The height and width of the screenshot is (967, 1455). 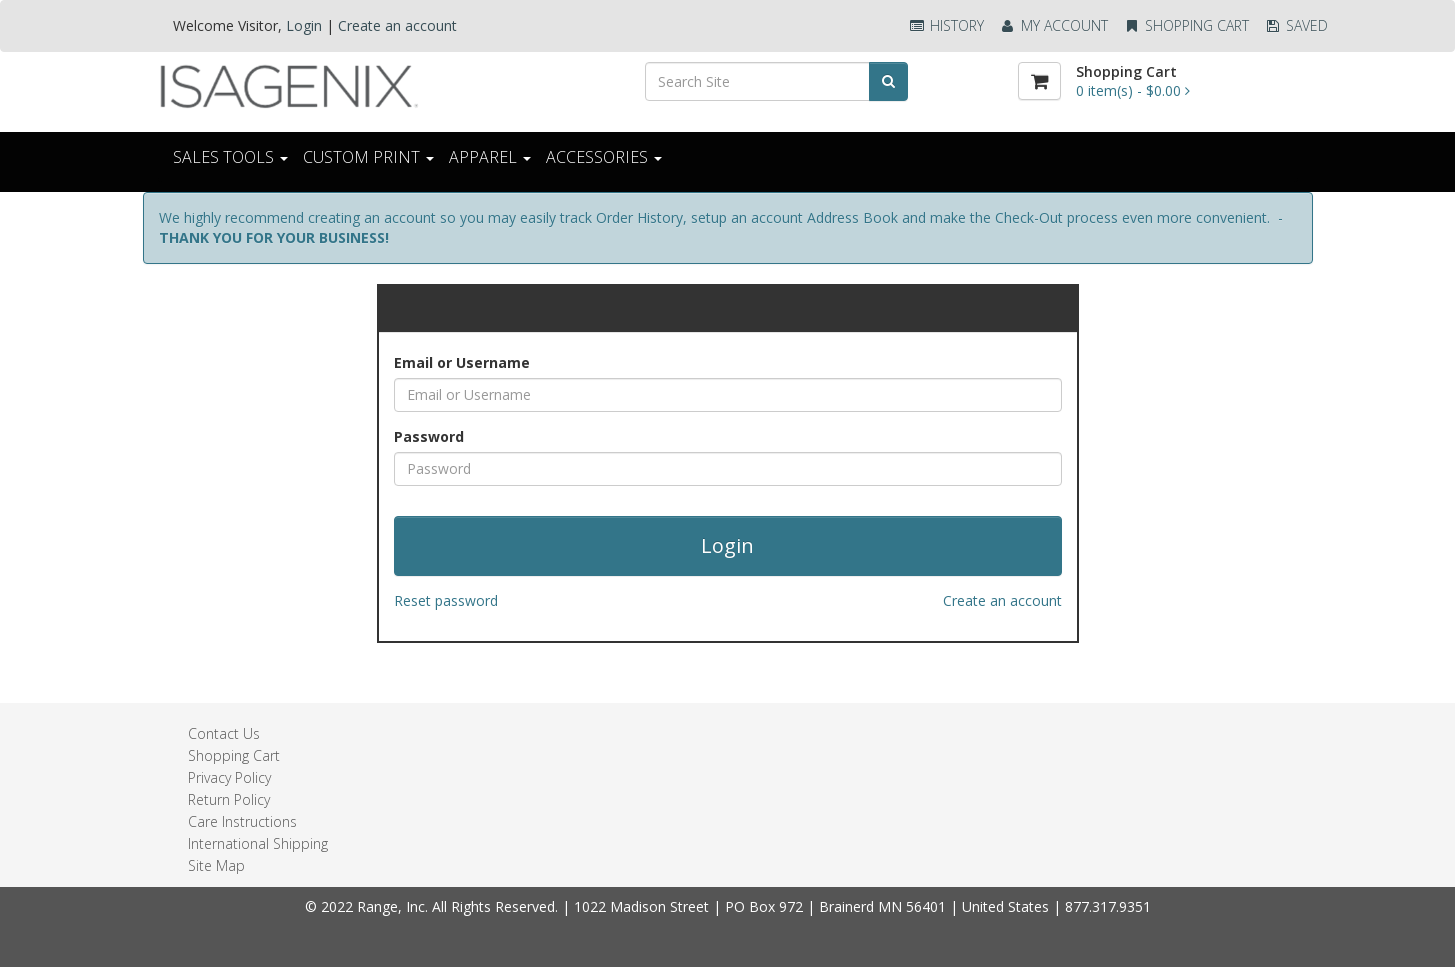 What do you see at coordinates (429, 436) in the screenshot?
I see `Password` at bounding box center [429, 436].